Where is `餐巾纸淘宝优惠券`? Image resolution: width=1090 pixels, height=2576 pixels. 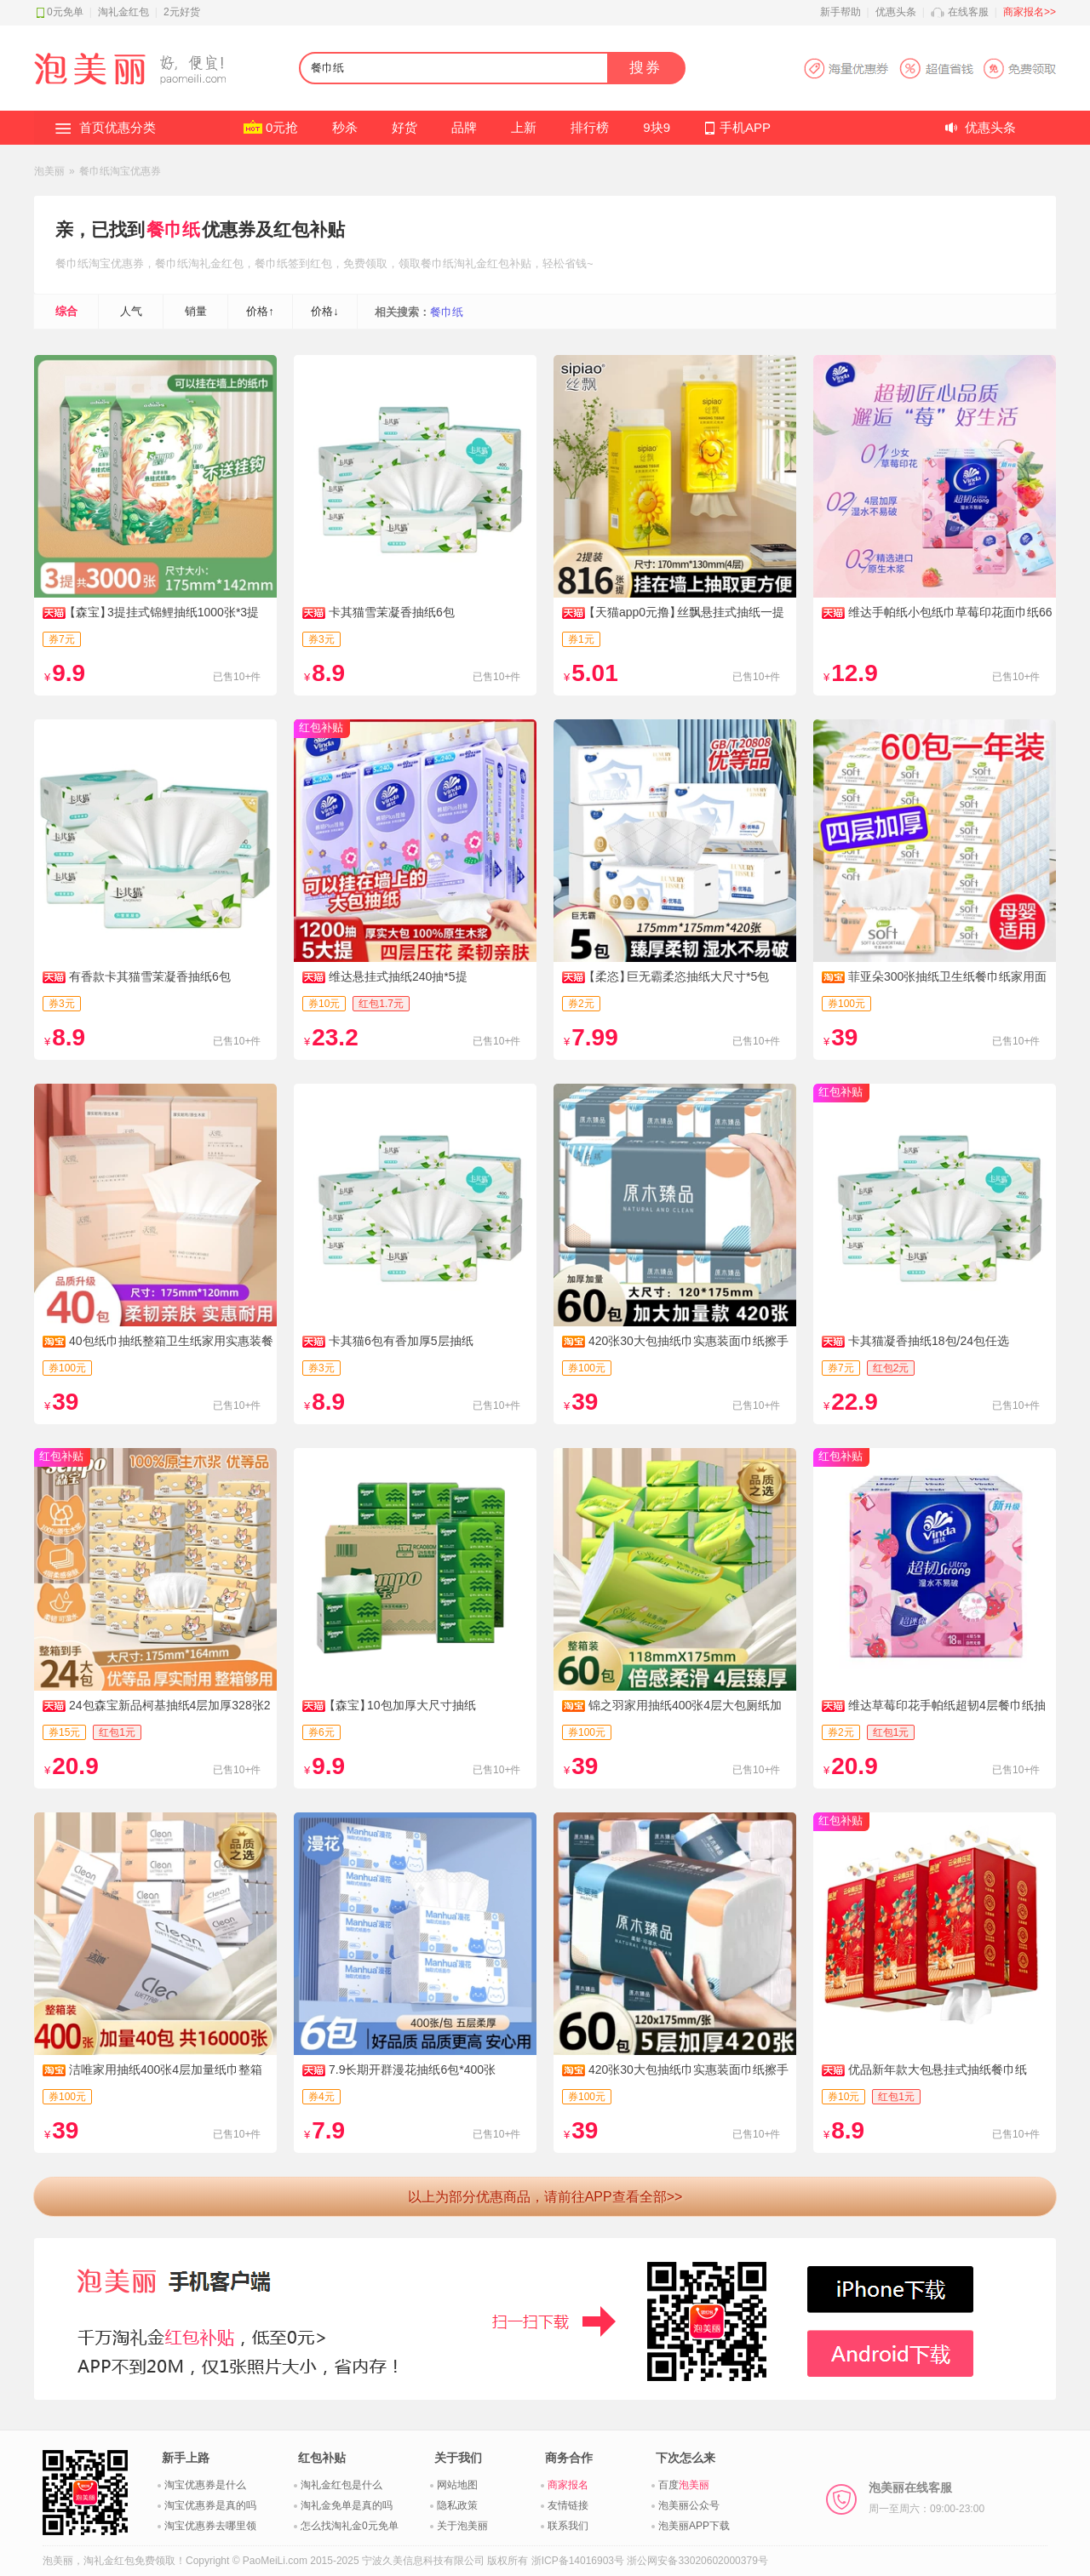
餐巾纸淘宝优惠券 is located at coordinates (120, 171).